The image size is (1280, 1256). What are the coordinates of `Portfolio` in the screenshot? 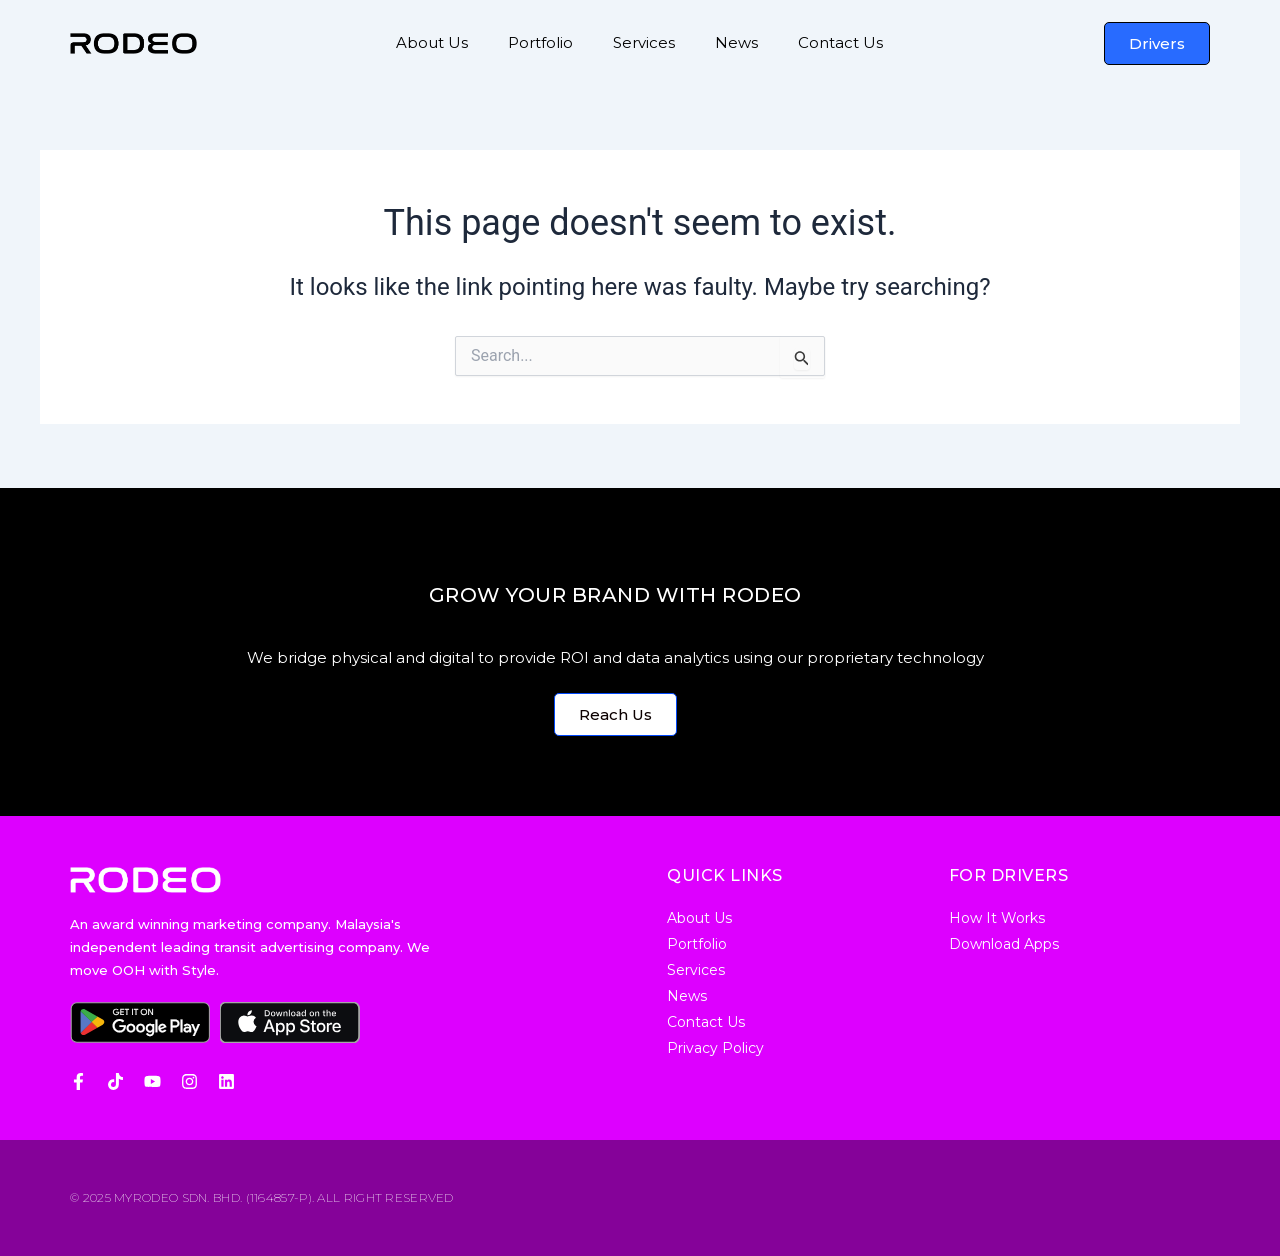 It's located at (540, 42).